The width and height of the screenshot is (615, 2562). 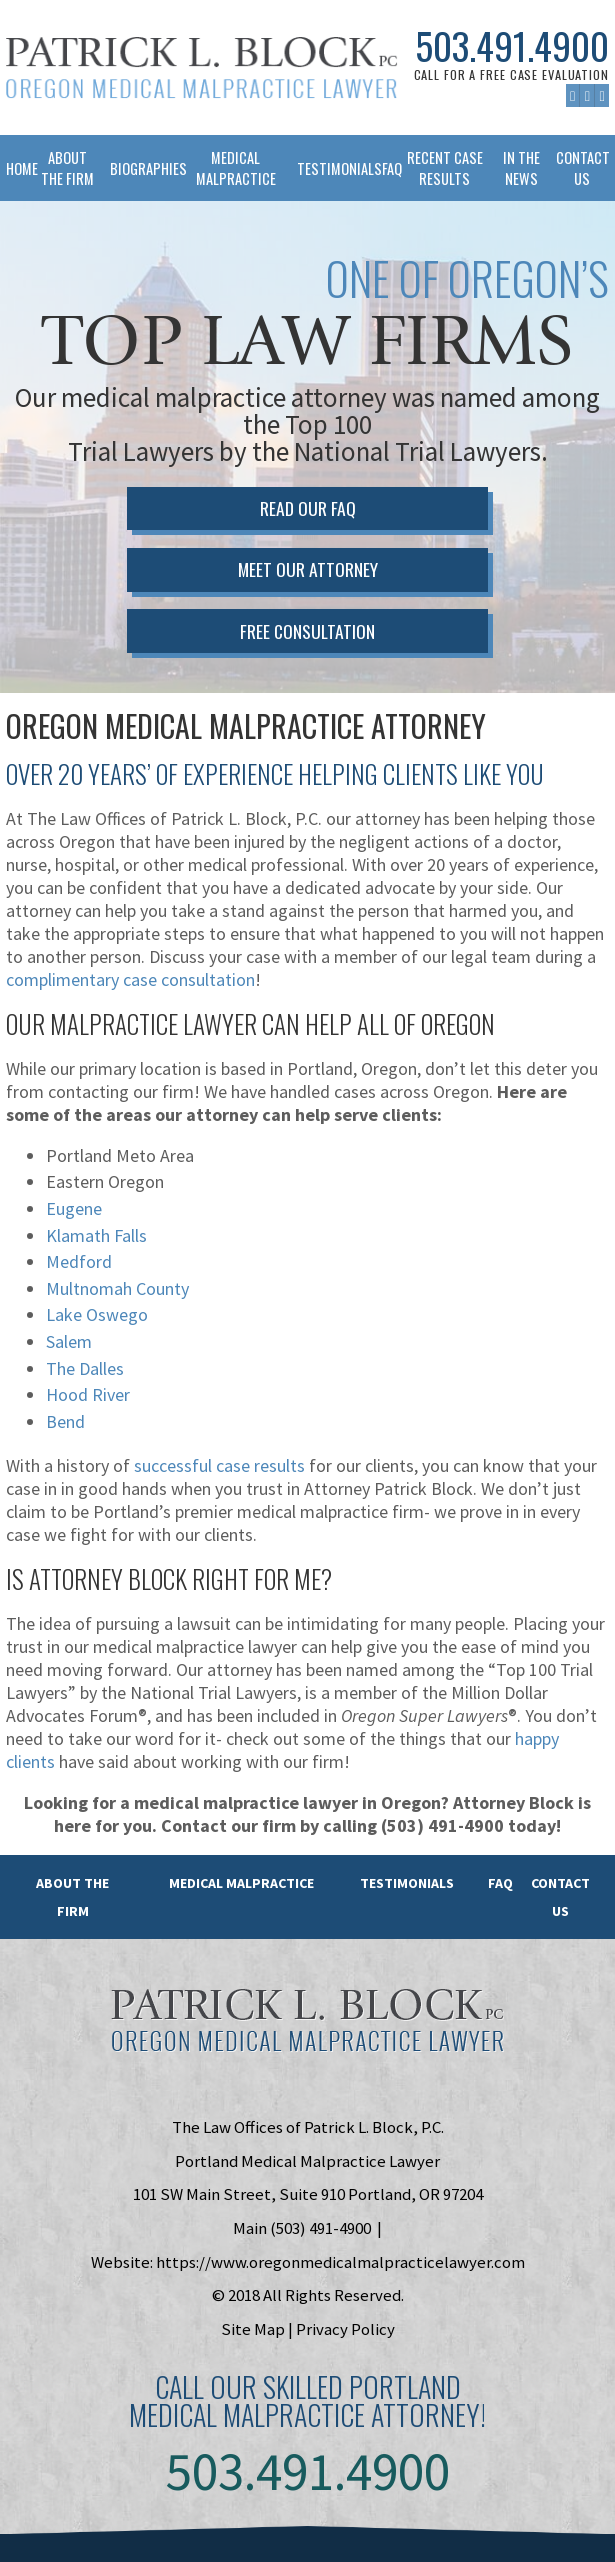 What do you see at coordinates (236, 168) in the screenshot?
I see `Medical Malpractice` at bounding box center [236, 168].